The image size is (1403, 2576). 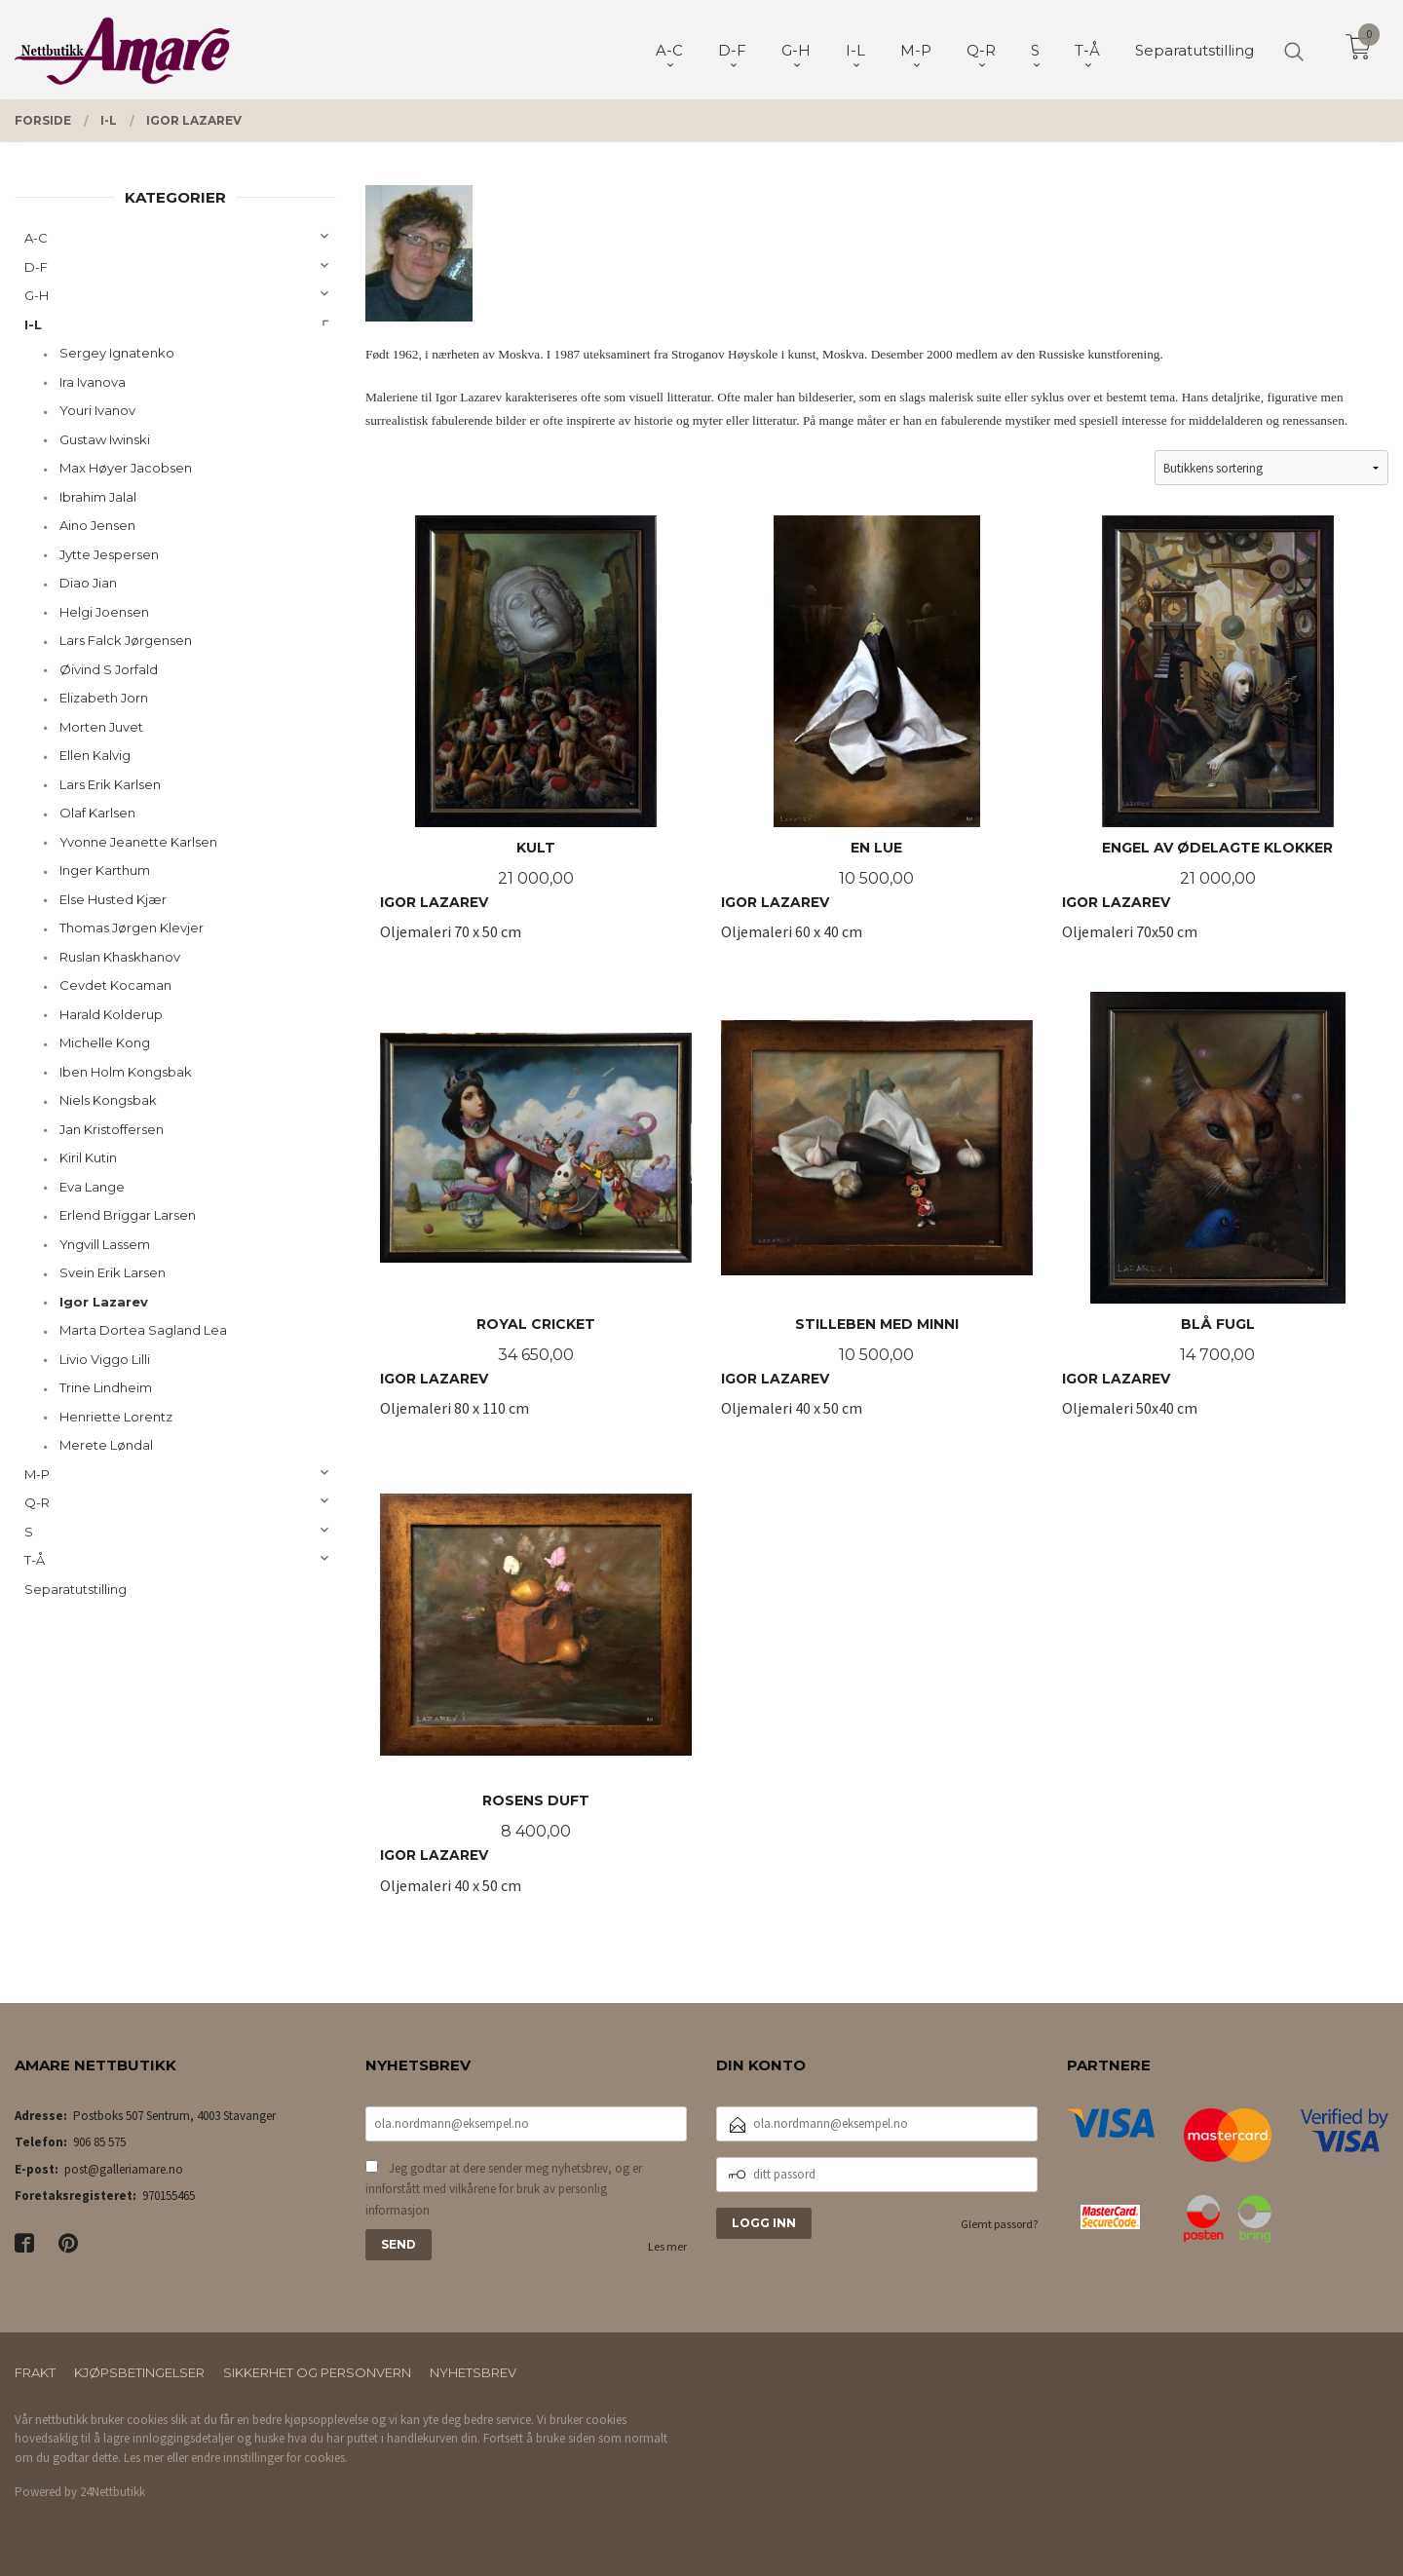 What do you see at coordinates (97, 812) in the screenshot?
I see `Olaf Karlsen` at bounding box center [97, 812].